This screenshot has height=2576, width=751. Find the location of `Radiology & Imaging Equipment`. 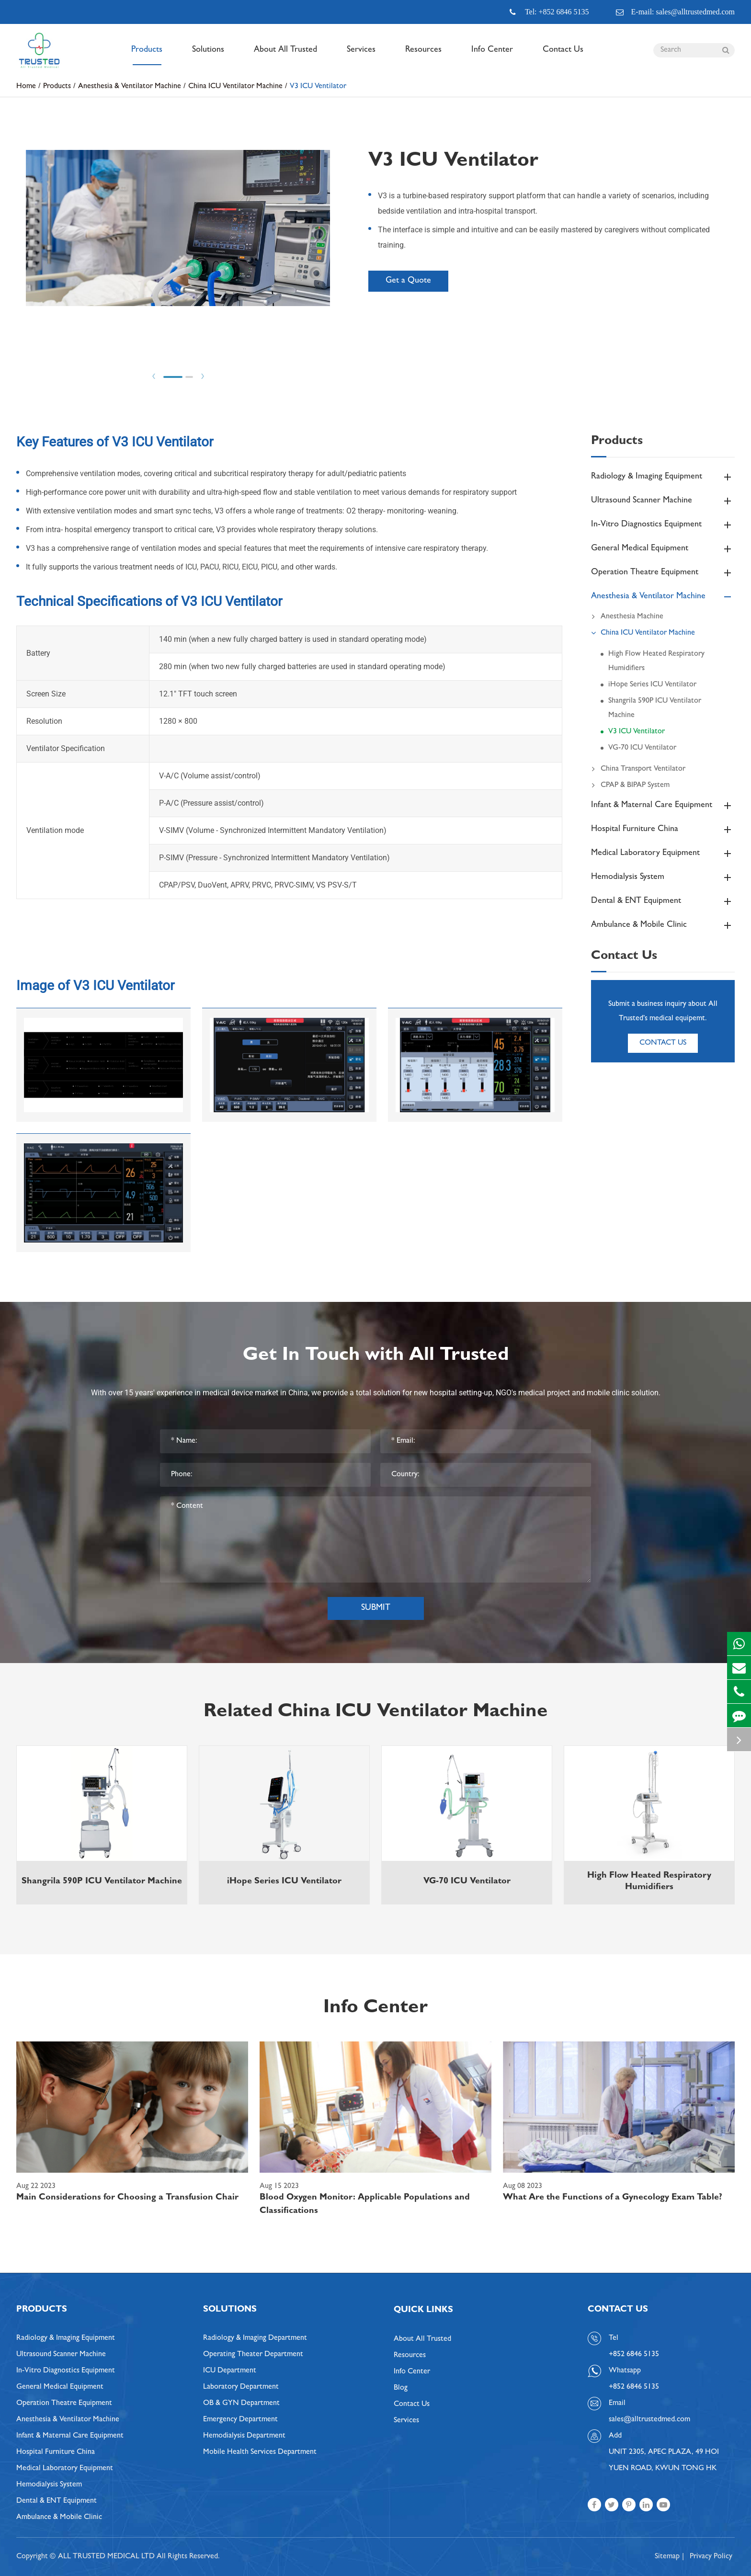

Radiology & Imaging Equipment is located at coordinates (663, 477).